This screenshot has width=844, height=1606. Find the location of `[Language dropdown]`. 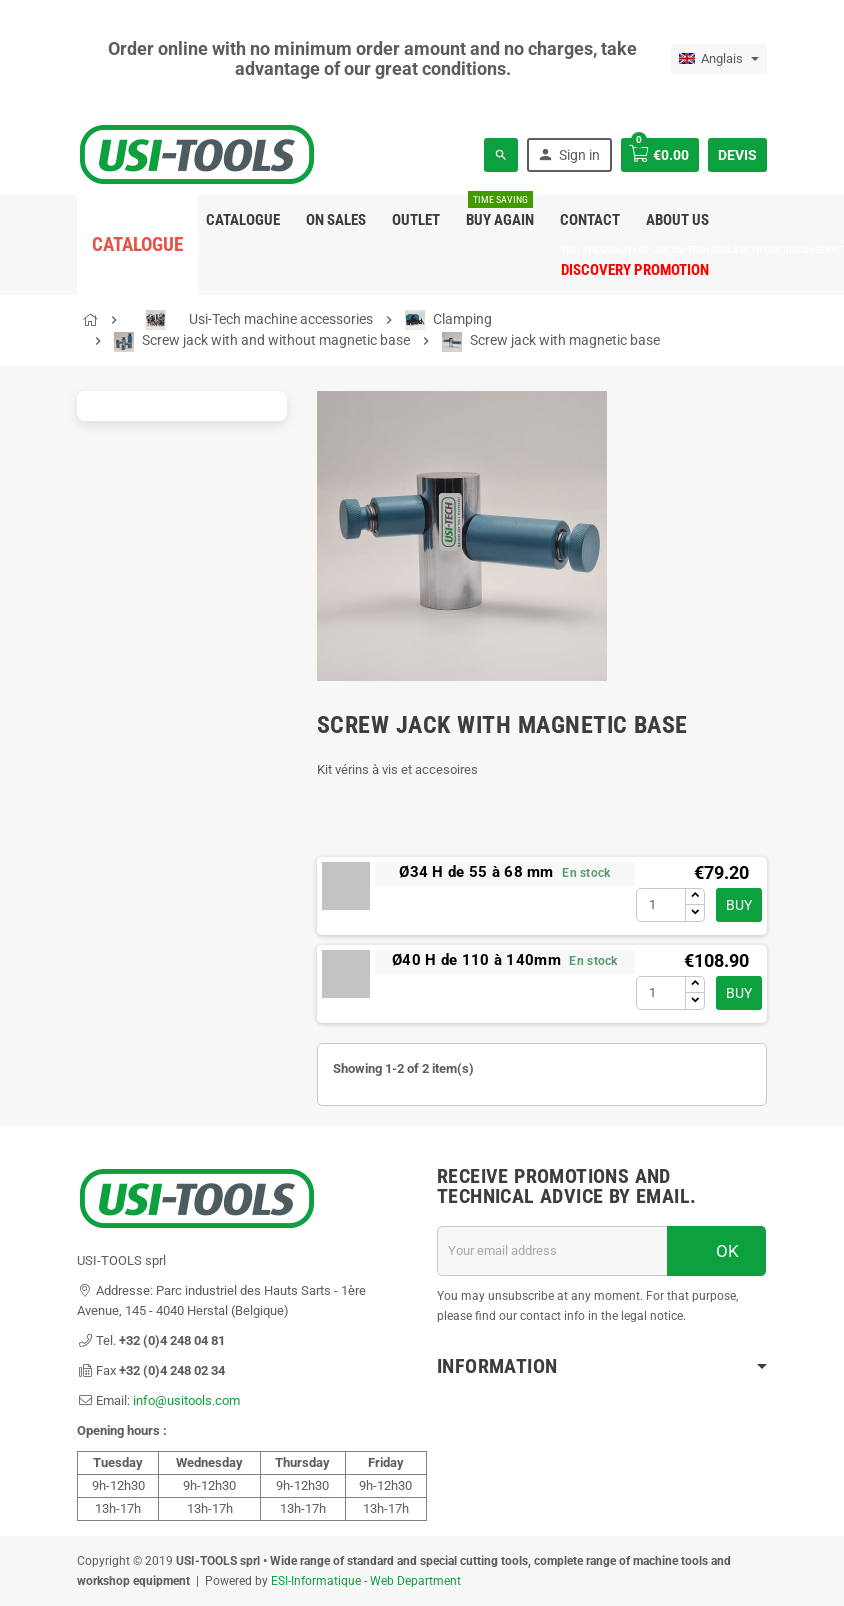

[Language dropdown] is located at coordinates (719, 59).